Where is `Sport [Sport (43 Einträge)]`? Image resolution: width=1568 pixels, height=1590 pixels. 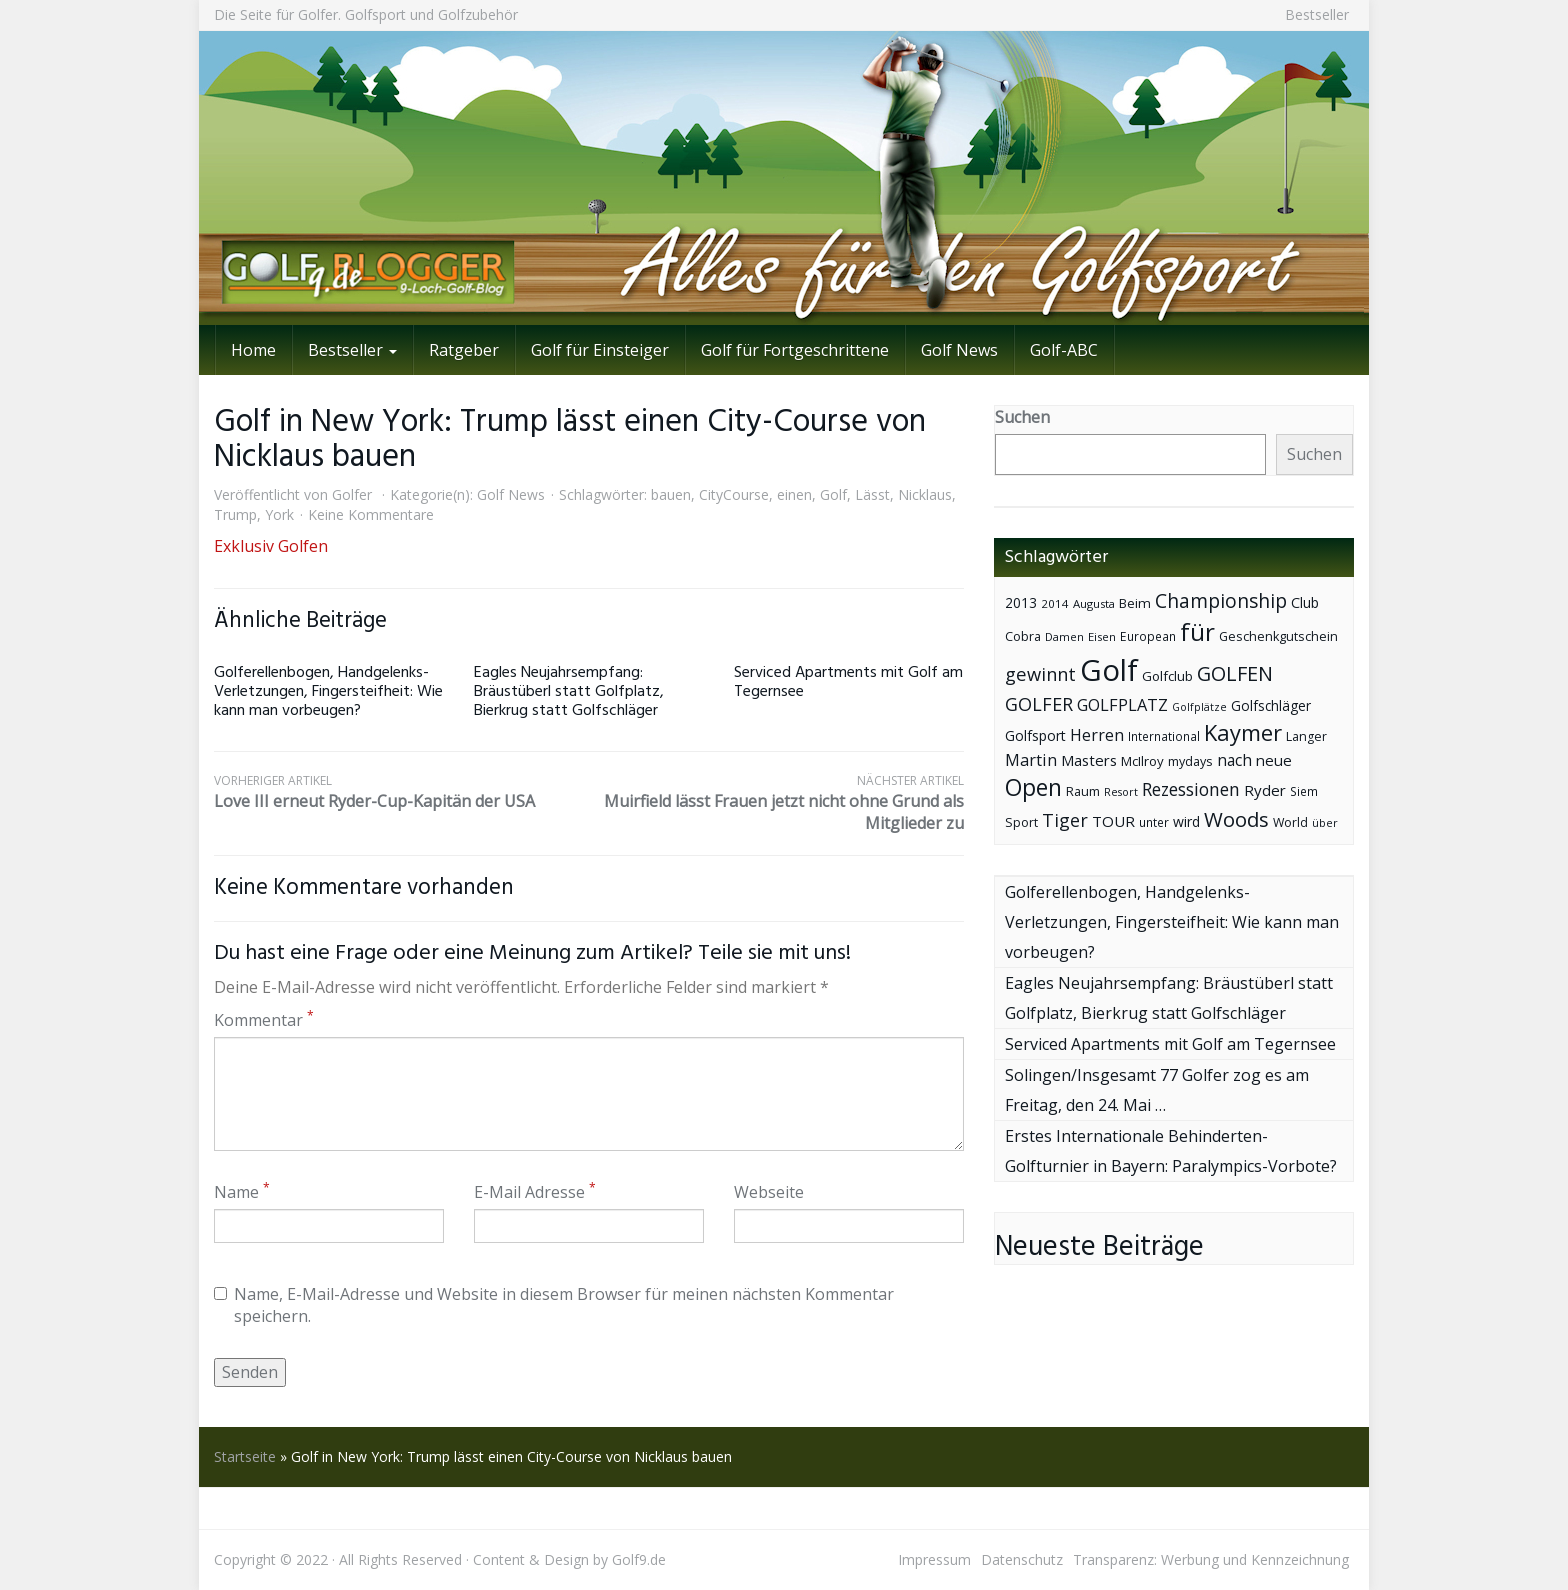 Sport [Sport (43 Einträge)] is located at coordinates (1021, 822).